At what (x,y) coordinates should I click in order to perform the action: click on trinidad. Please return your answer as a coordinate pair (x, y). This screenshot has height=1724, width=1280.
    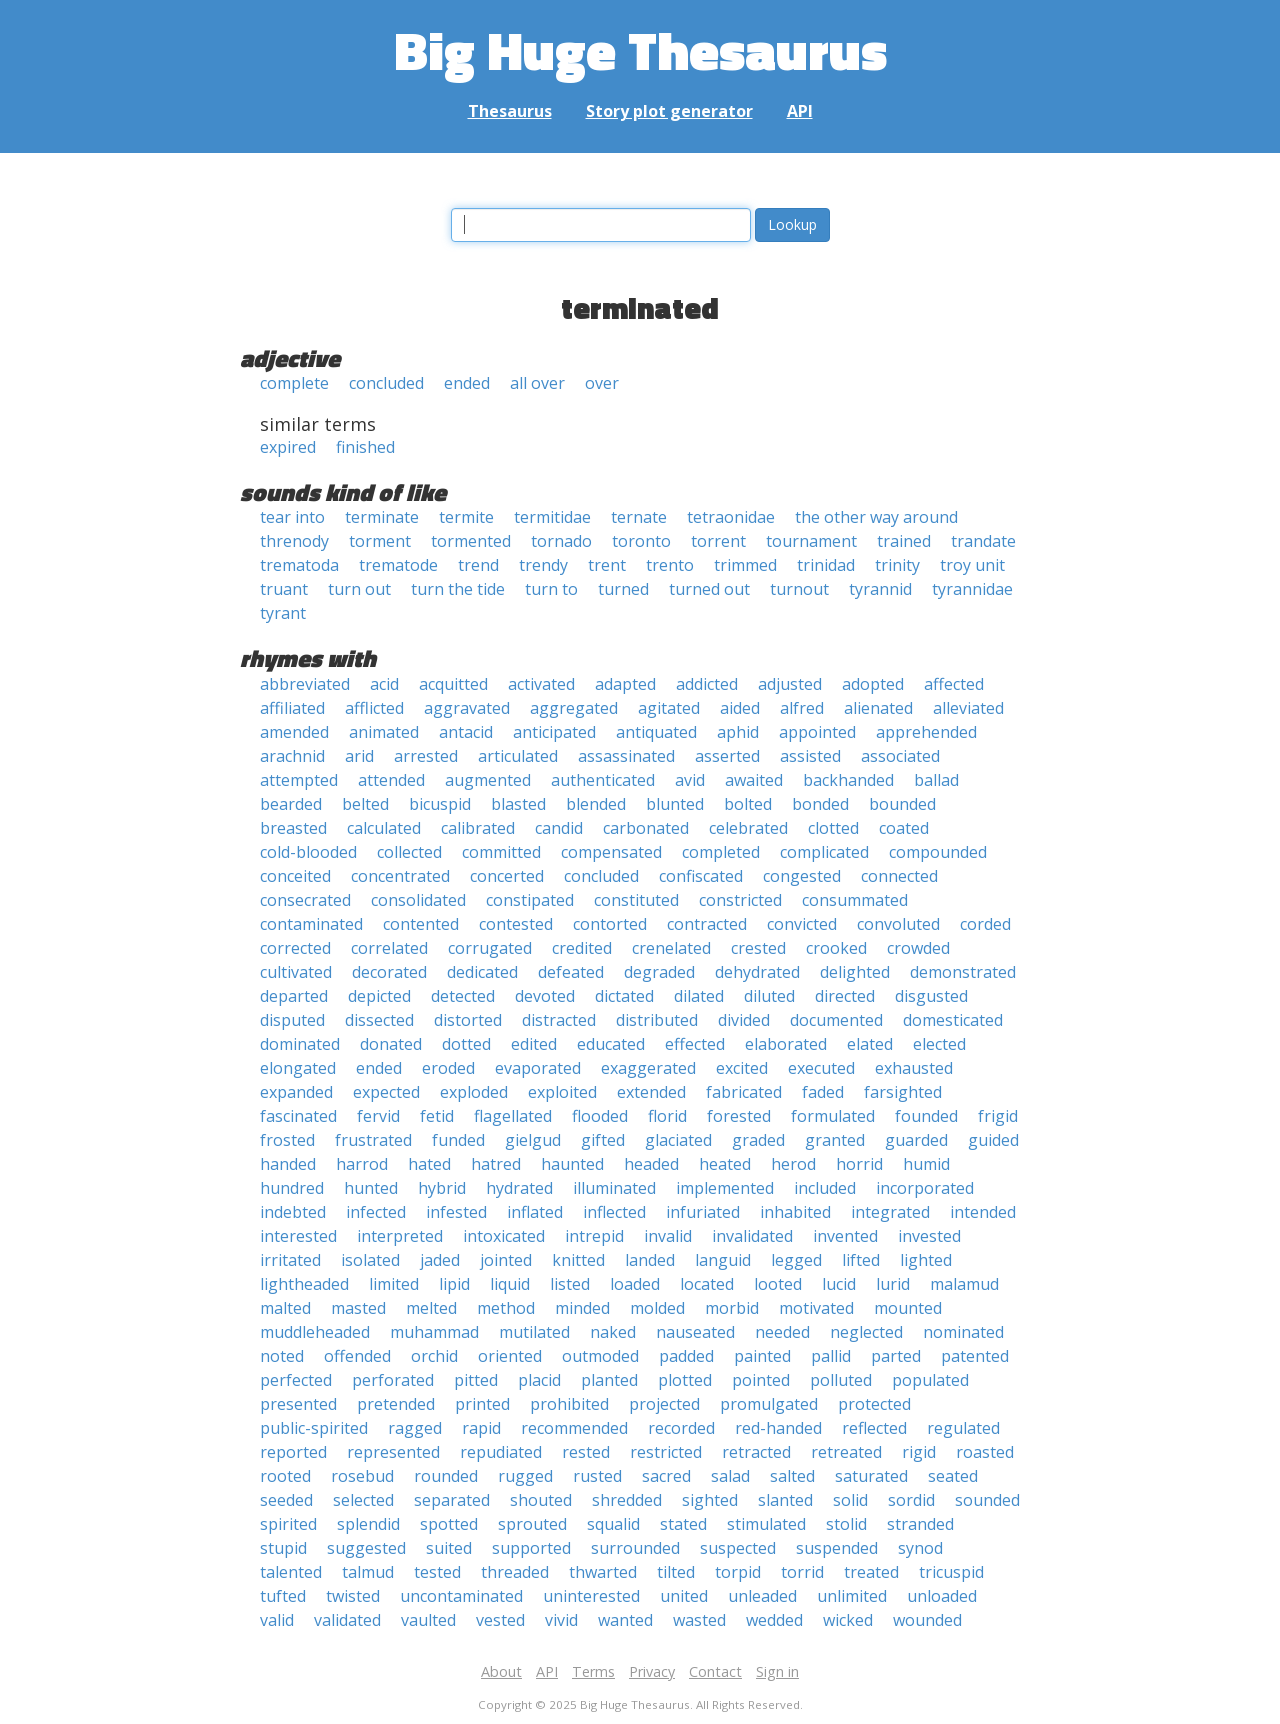
    Looking at the image, I should click on (826, 565).